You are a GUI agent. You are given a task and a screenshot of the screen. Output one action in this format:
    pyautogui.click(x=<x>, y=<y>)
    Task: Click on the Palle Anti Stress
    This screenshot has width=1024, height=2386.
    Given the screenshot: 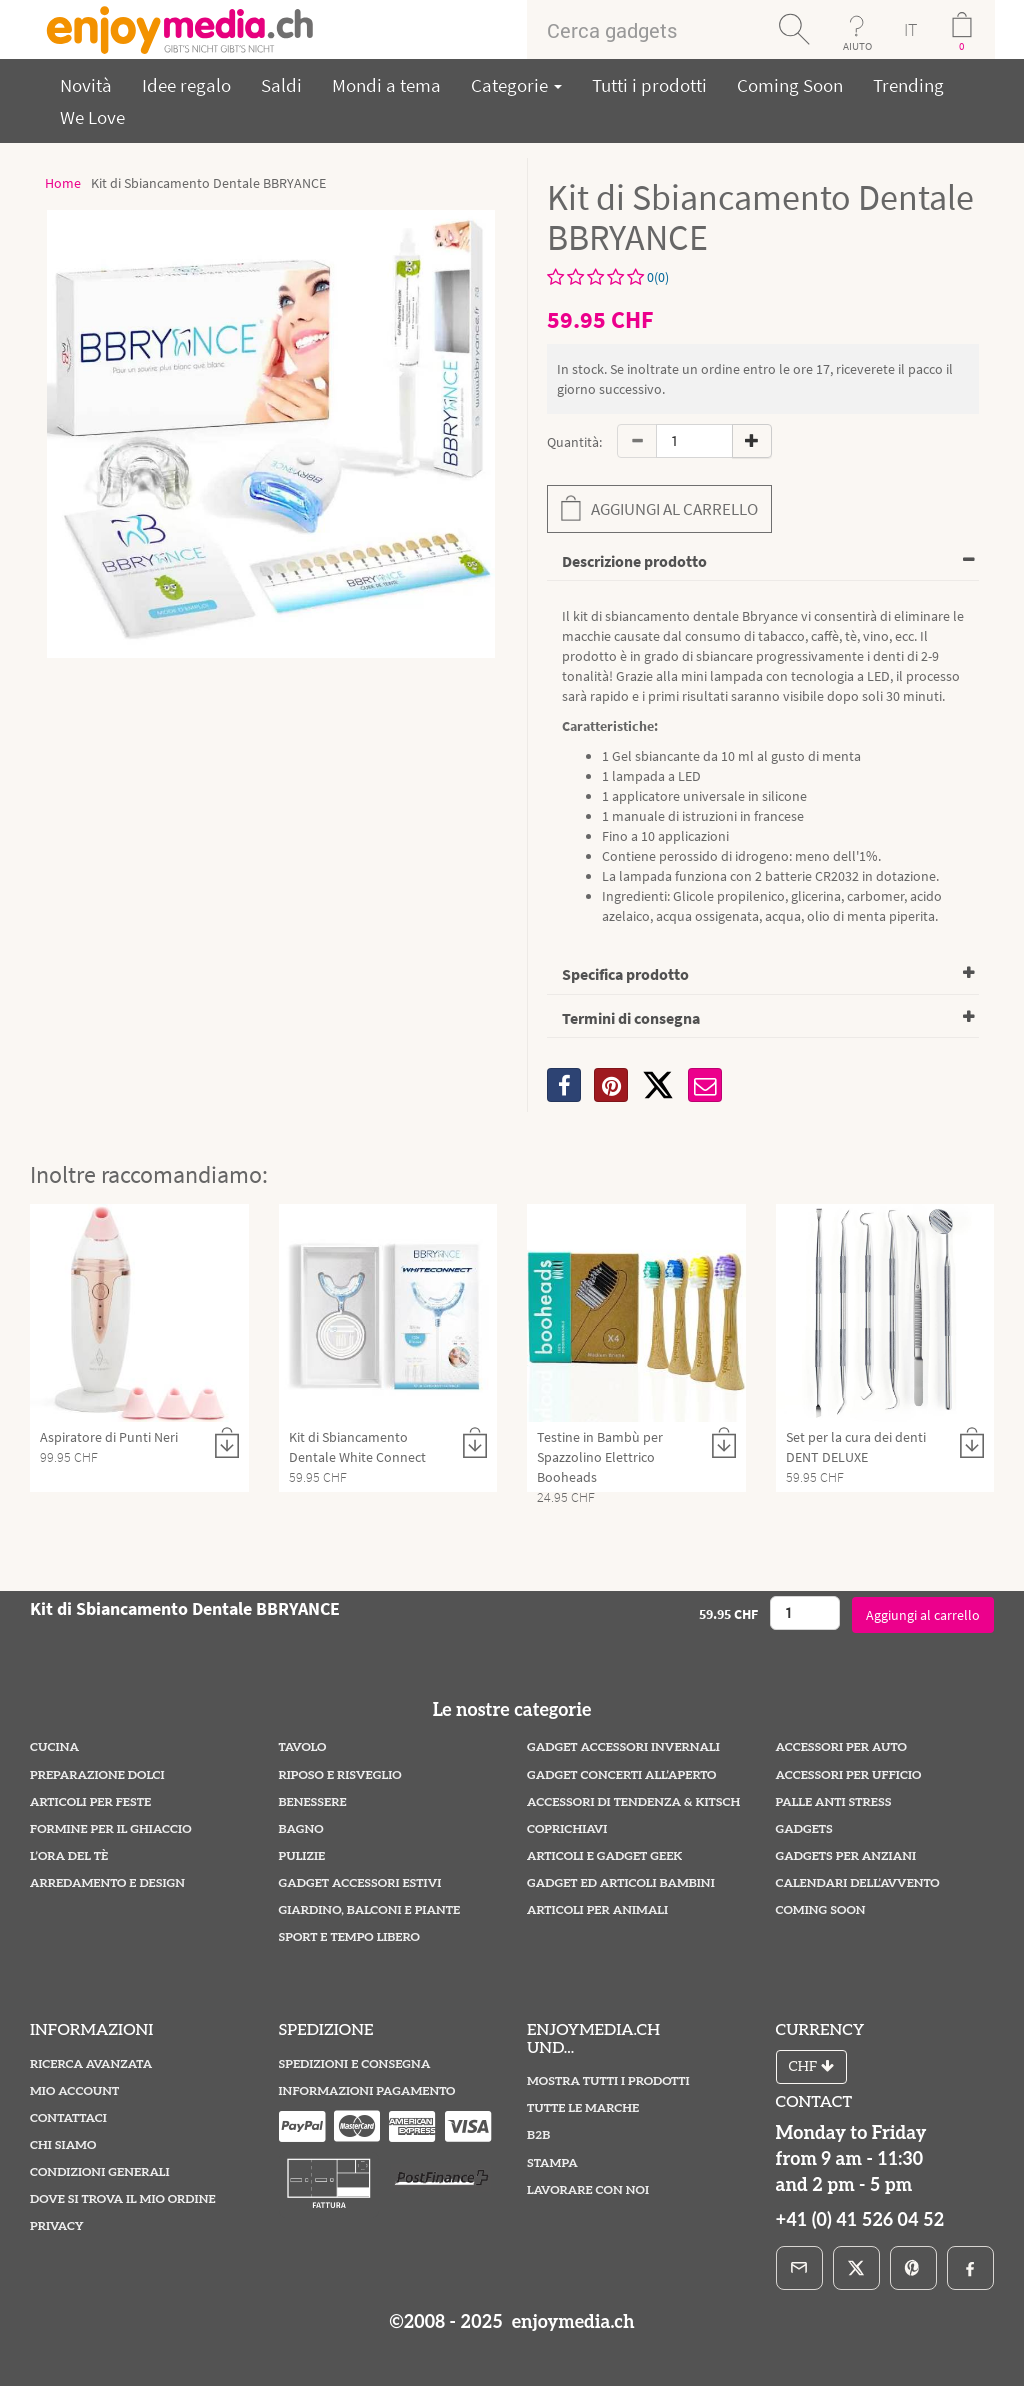 What is the action you would take?
    pyautogui.click(x=834, y=1802)
    